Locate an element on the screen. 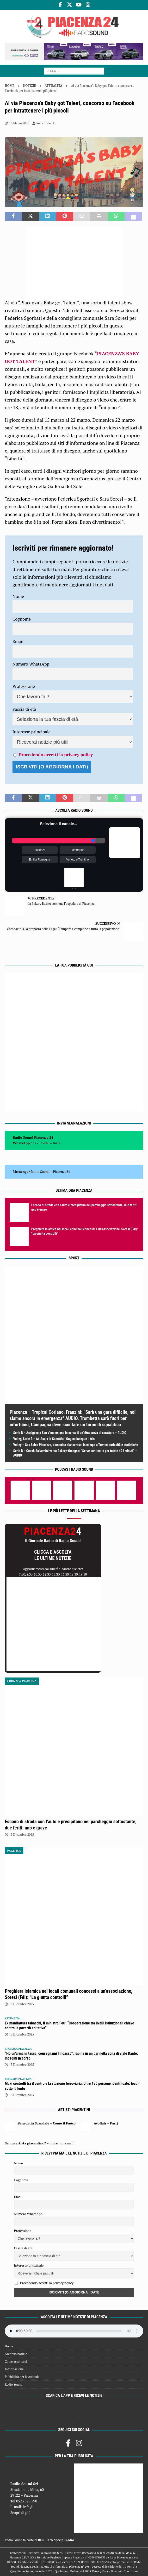  Procedendo accetti la privacy policy is located at coordinates (56, 754).